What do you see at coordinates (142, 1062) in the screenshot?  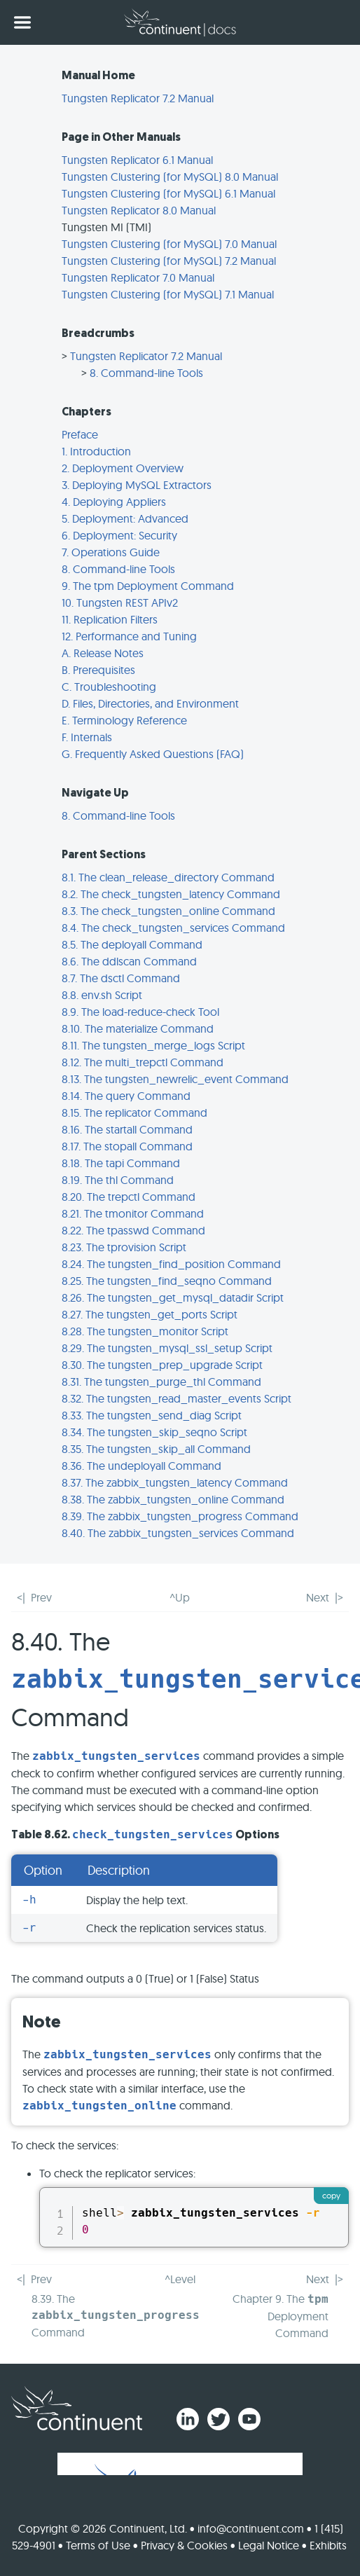 I see `8.12. The multi_trepctl Command` at bounding box center [142, 1062].